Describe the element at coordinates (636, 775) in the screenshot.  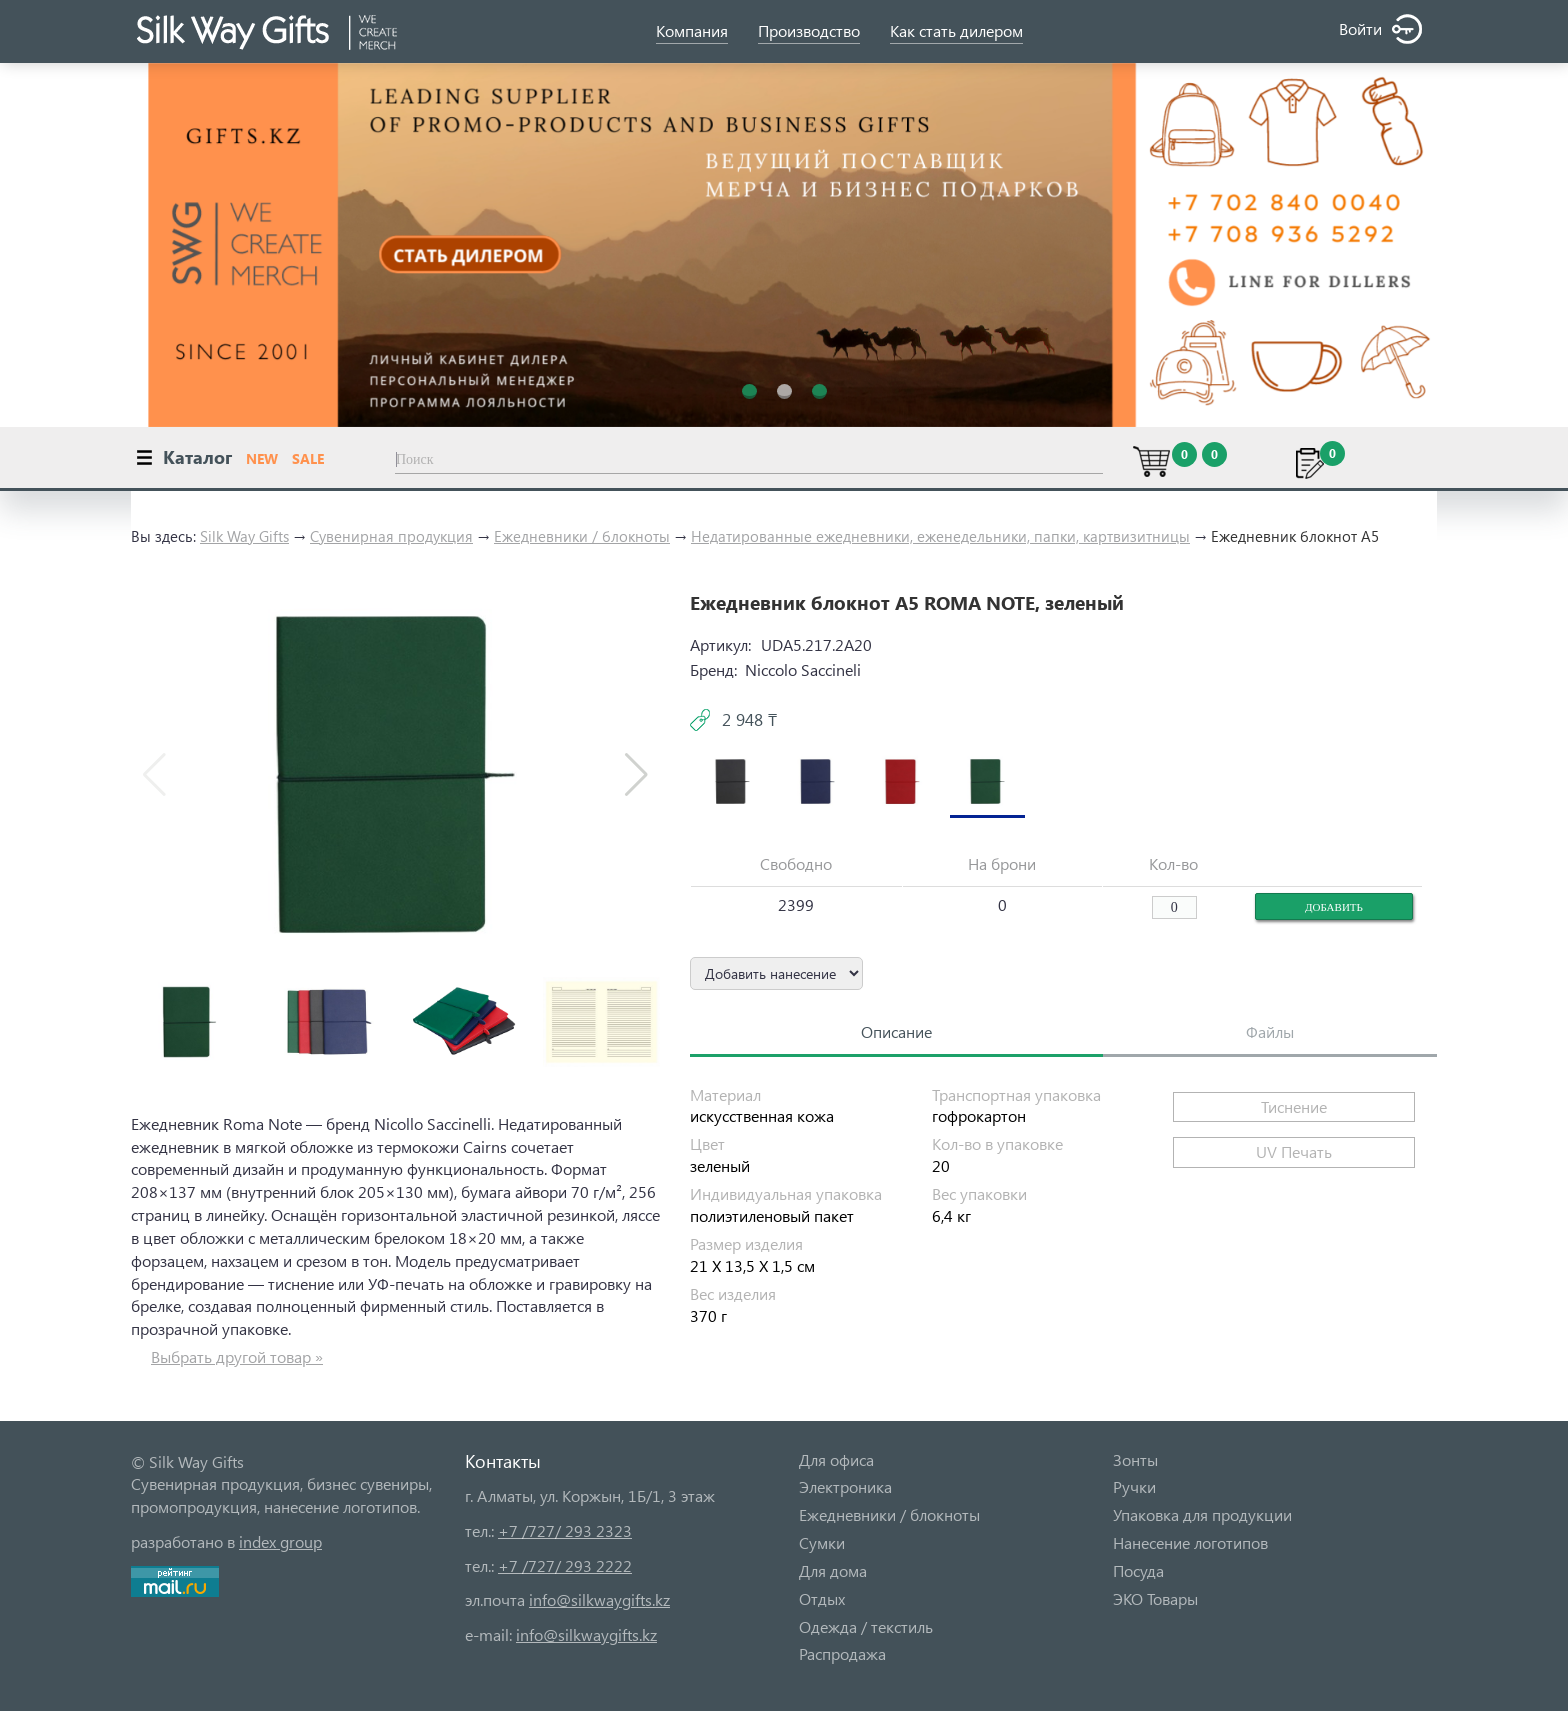
I see `[button]` at that location.